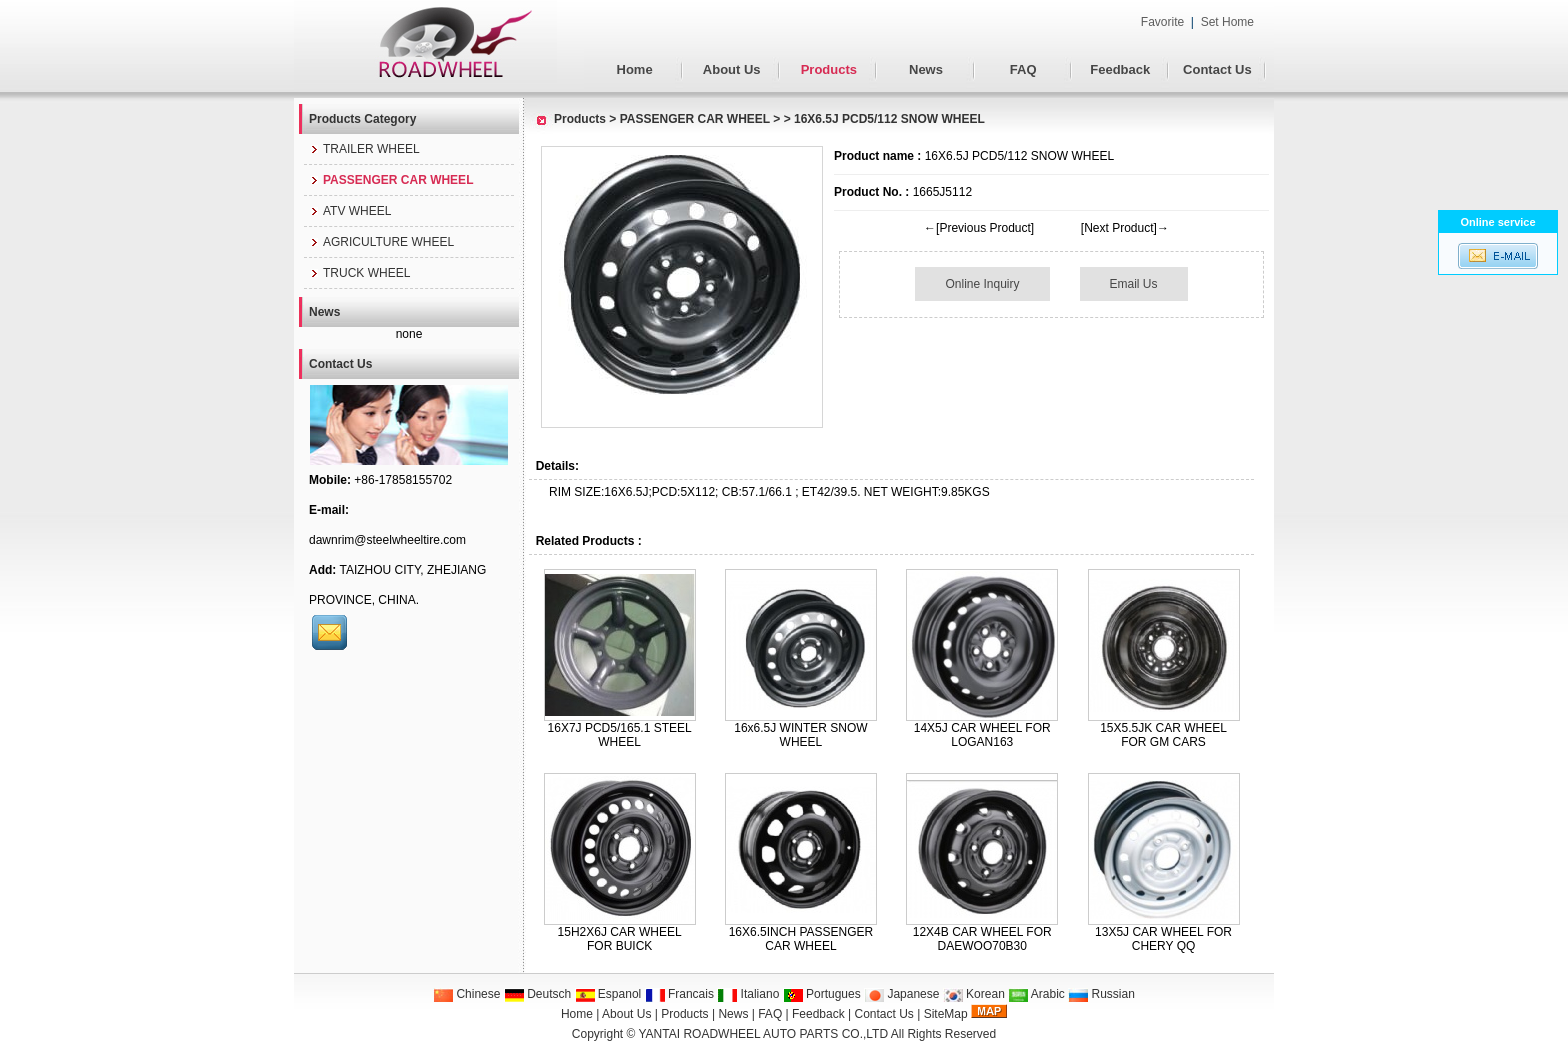 This screenshot has height=1054, width=1568. I want to click on Products, so click(829, 69).